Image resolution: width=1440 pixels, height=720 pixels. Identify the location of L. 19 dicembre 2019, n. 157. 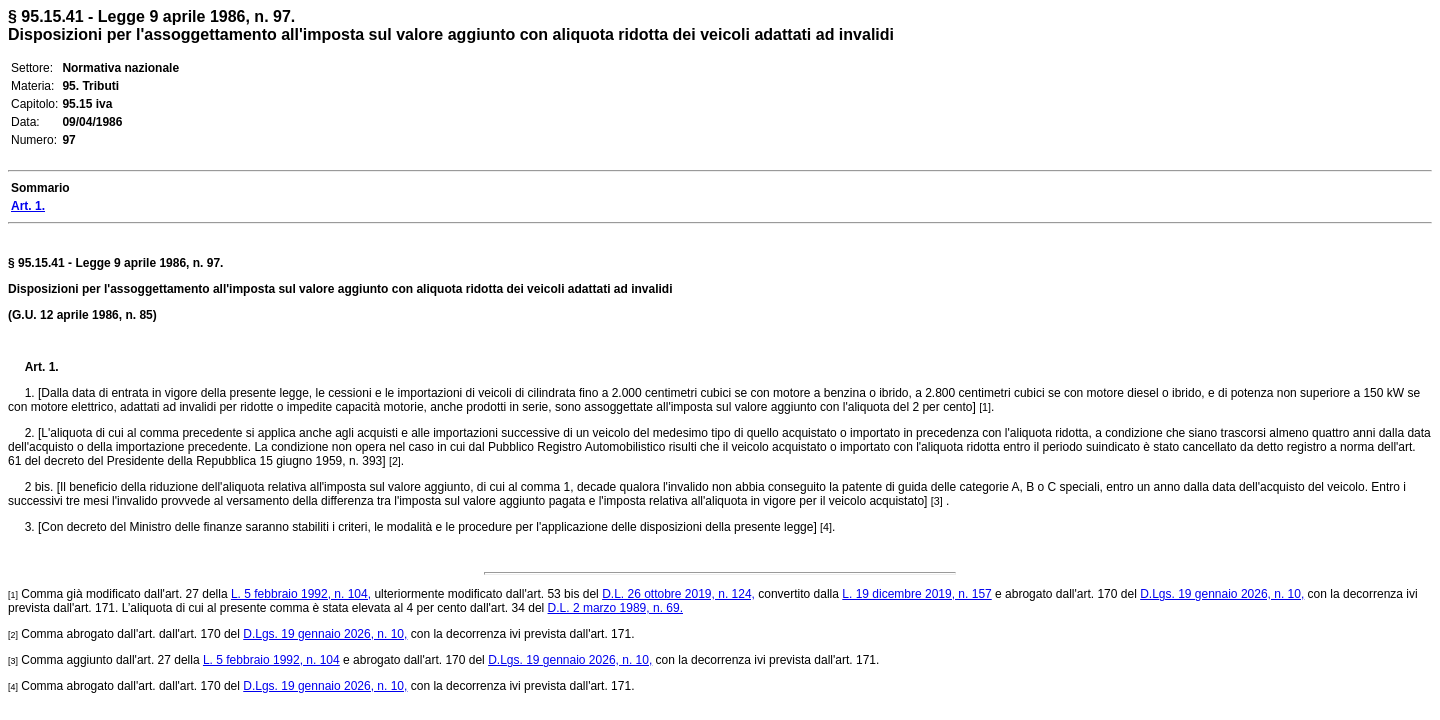
(916, 594).